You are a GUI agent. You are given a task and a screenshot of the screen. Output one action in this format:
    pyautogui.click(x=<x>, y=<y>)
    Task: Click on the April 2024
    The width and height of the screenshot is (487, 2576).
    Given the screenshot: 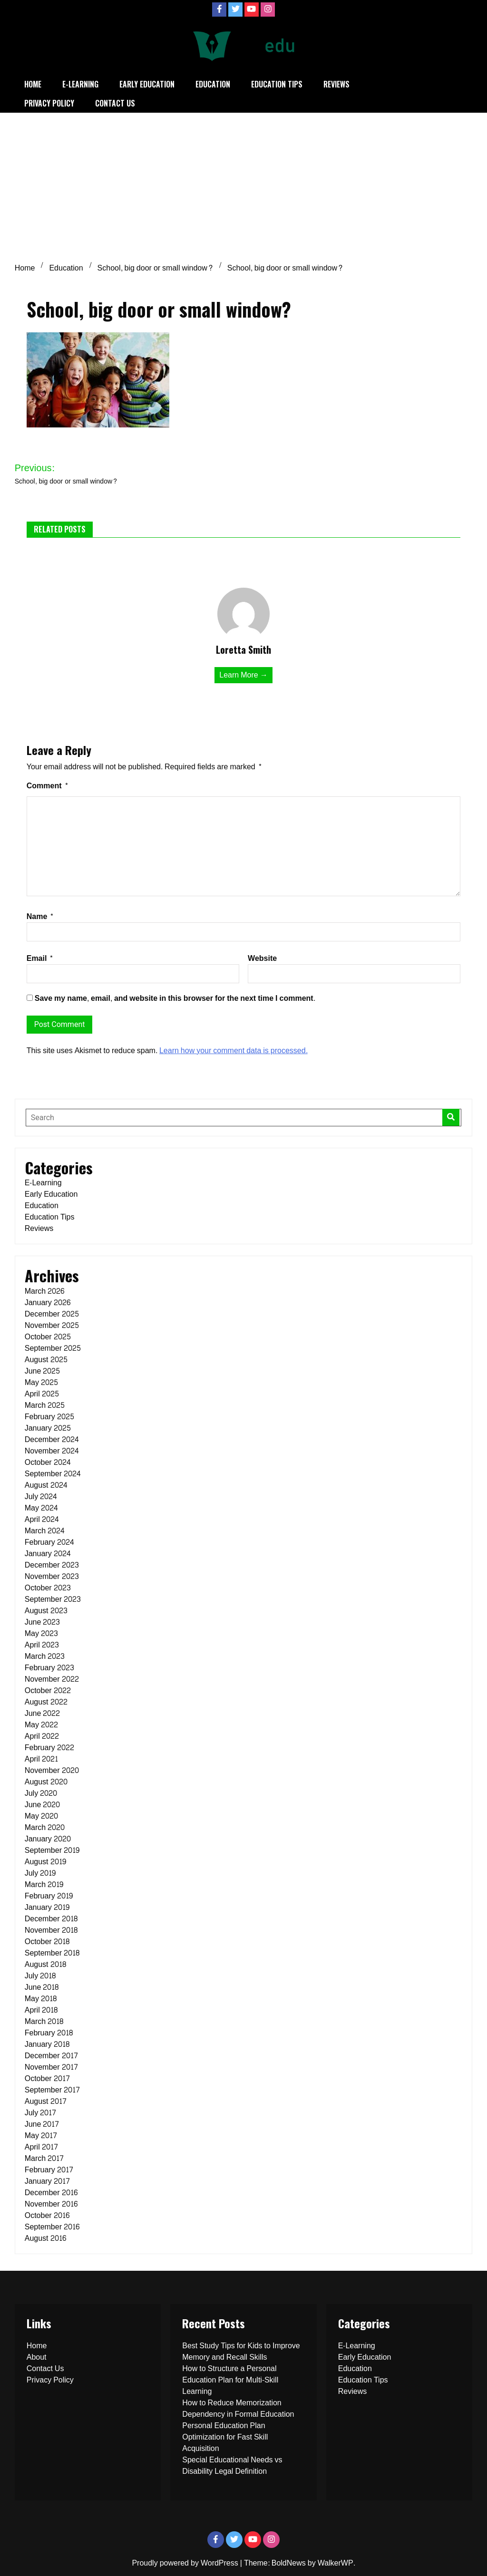 What is the action you would take?
    pyautogui.click(x=42, y=1519)
    